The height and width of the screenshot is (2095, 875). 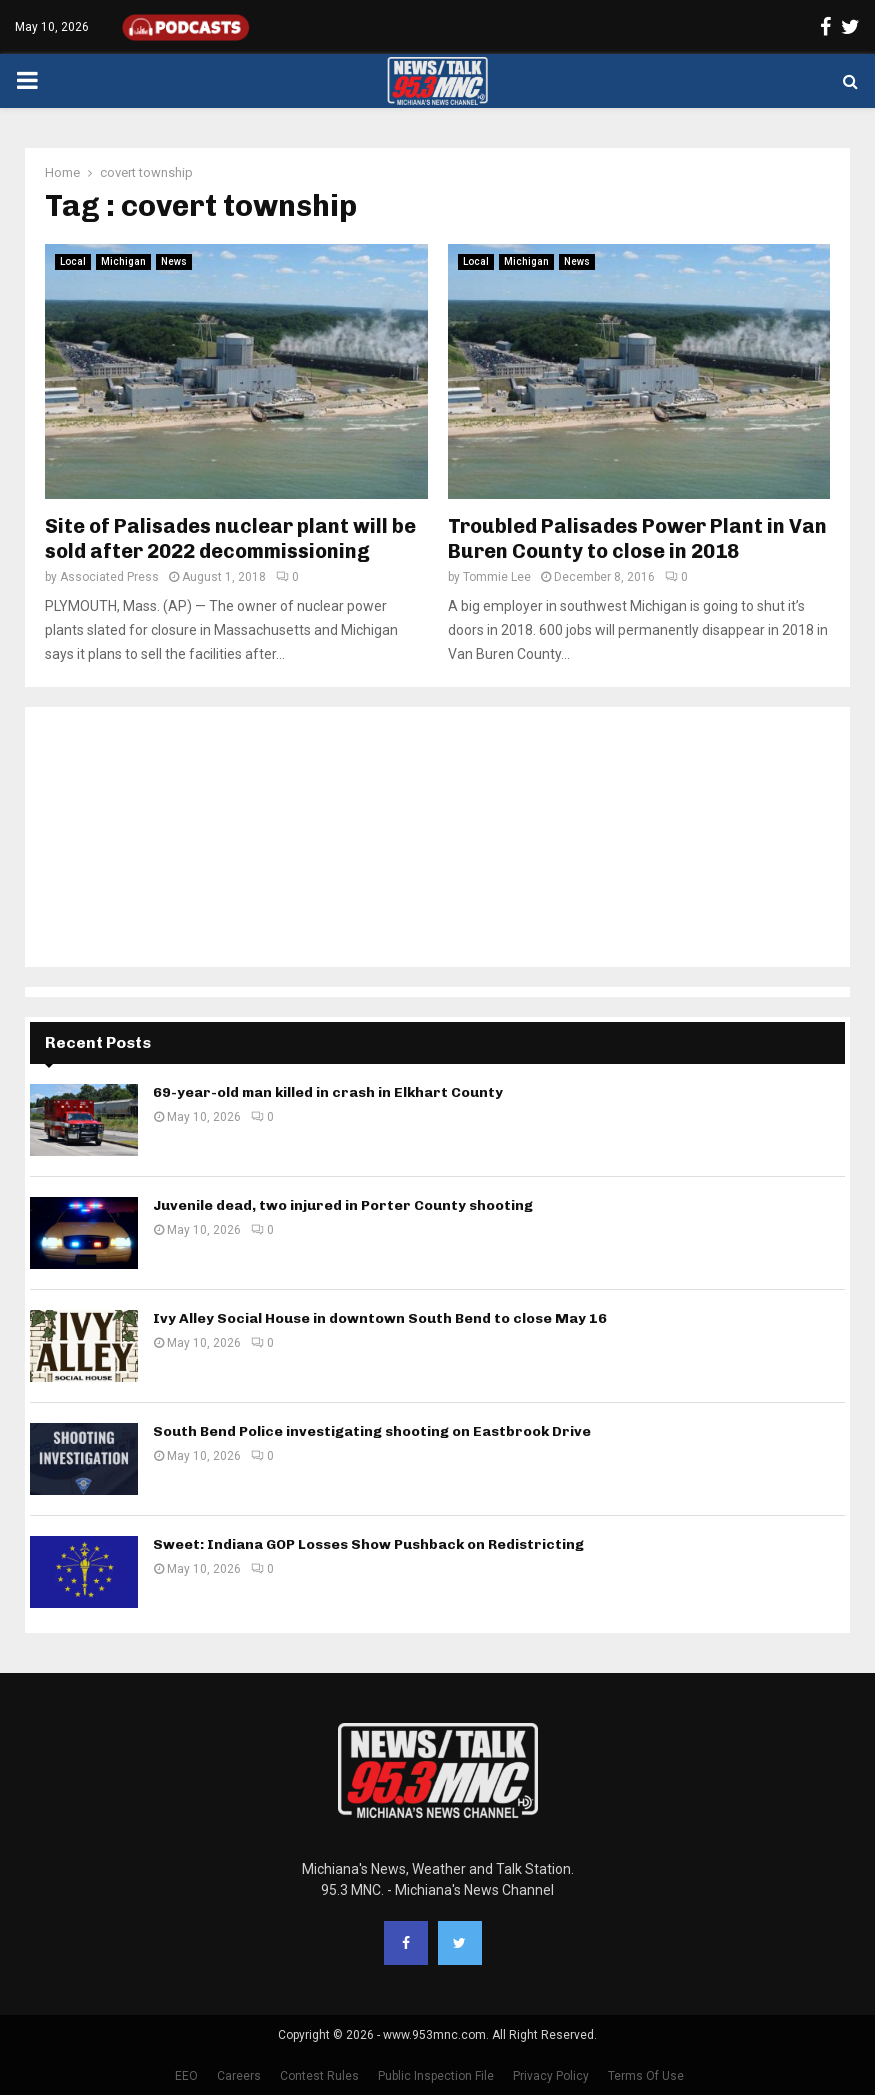 I want to click on Troubled Palisades Power Plant in Van Buren County to close in 2018, so click(x=637, y=538).